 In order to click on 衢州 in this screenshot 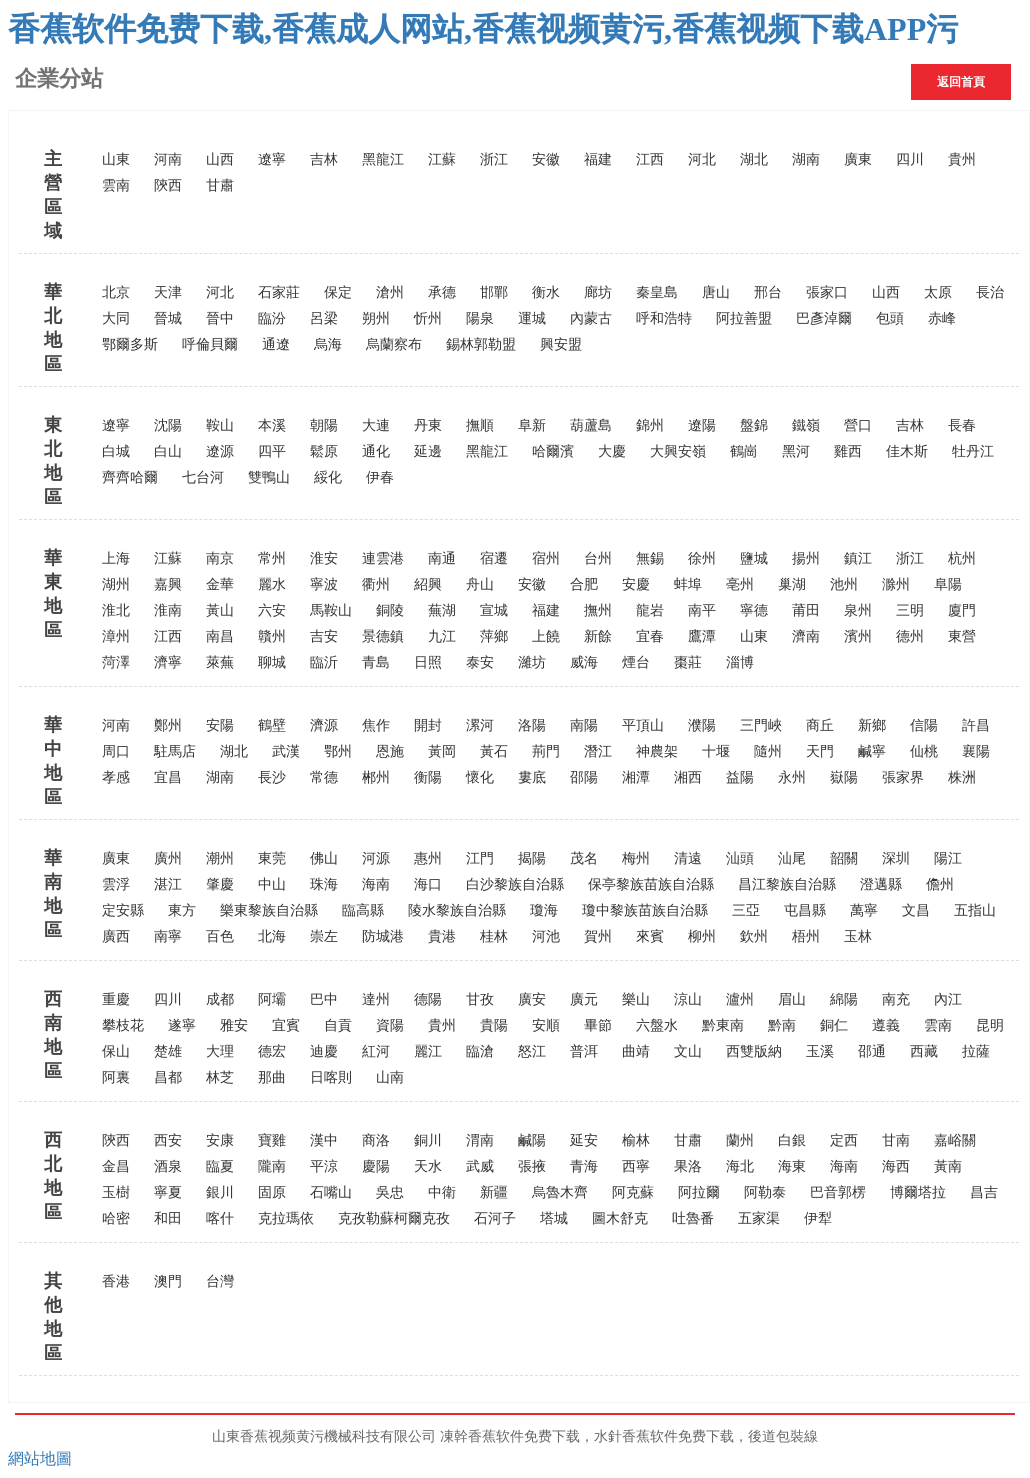, I will do `click(376, 584)`.